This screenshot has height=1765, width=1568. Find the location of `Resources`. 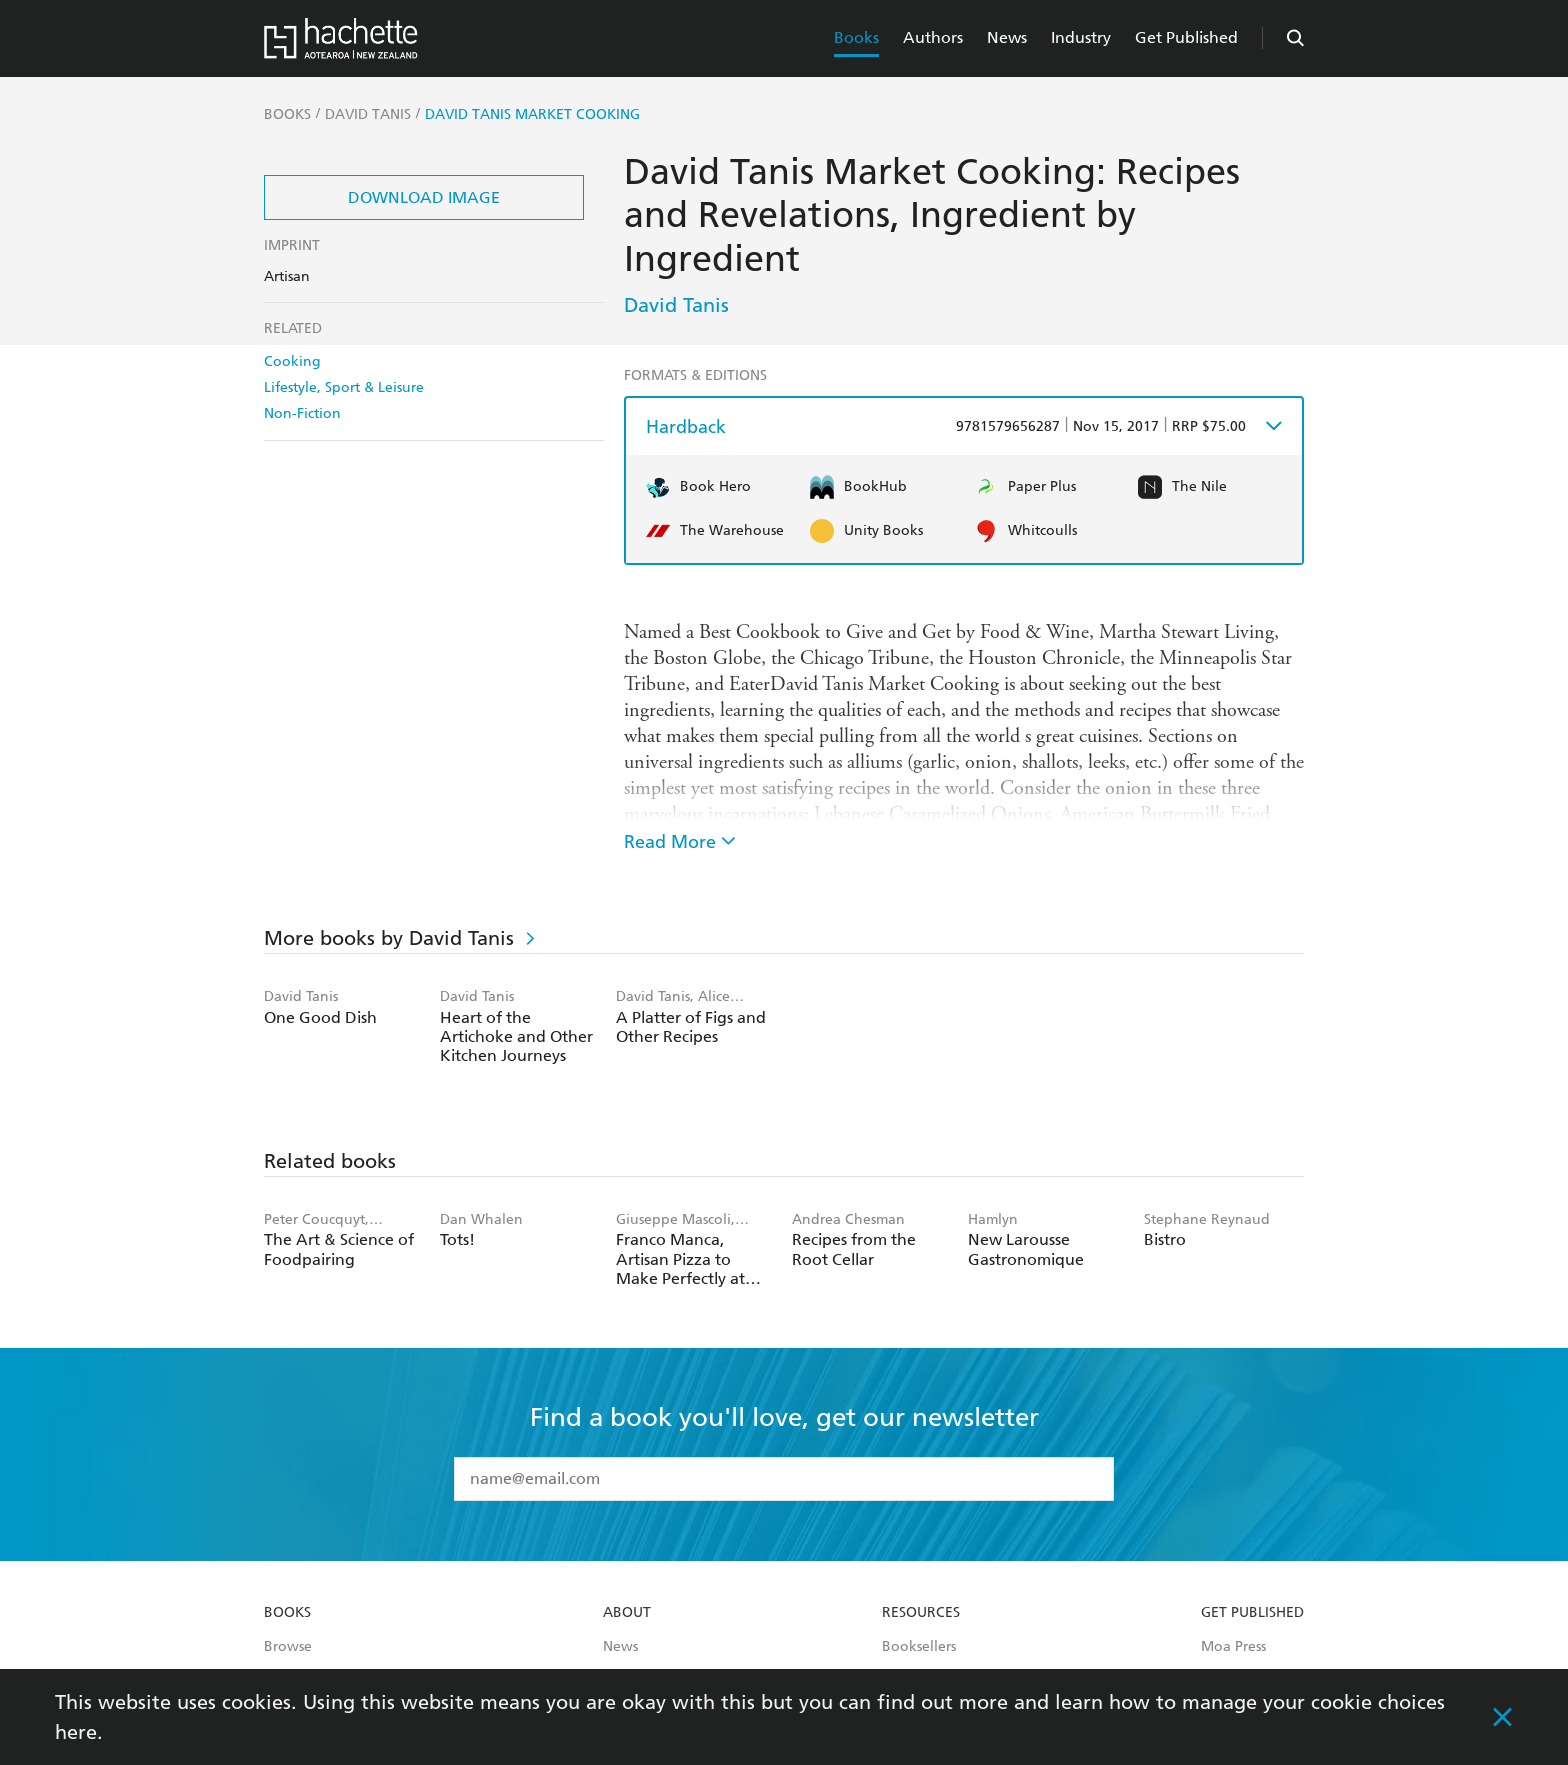

Resources is located at coordinates (921, 1613).